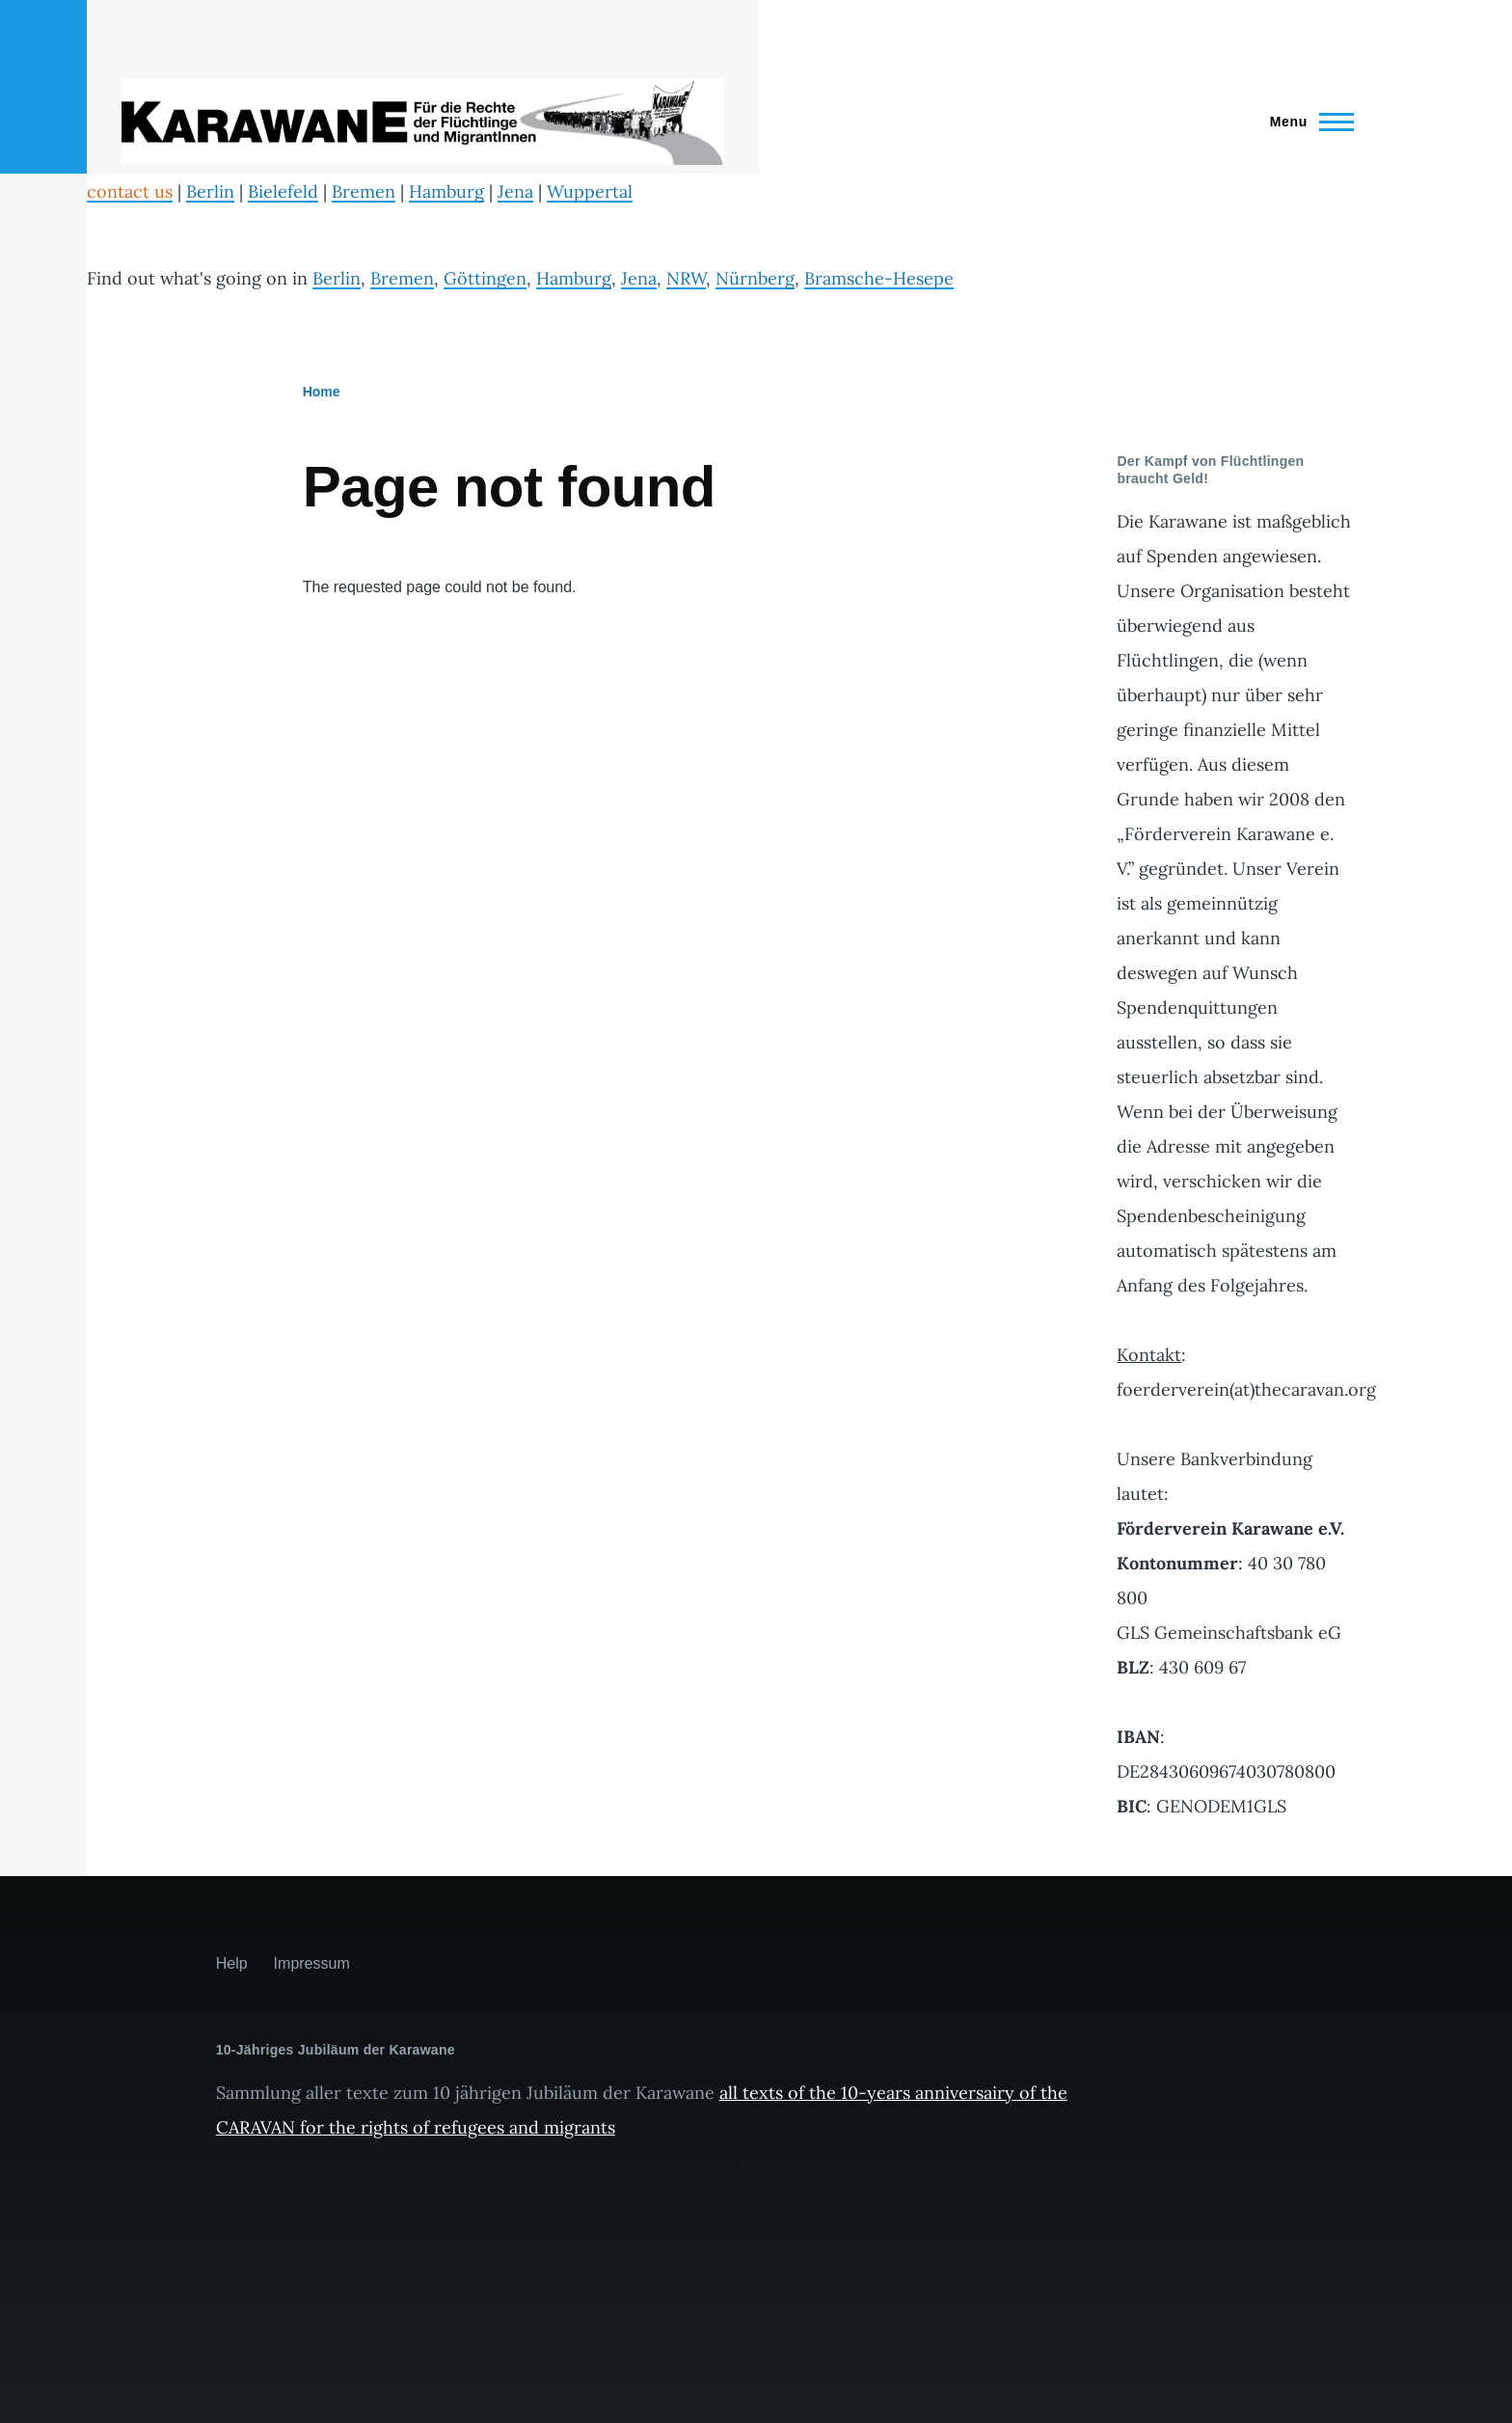  Describe the element at coordinates (210, 191) in the screenshot. I see `Berlin` at that location.